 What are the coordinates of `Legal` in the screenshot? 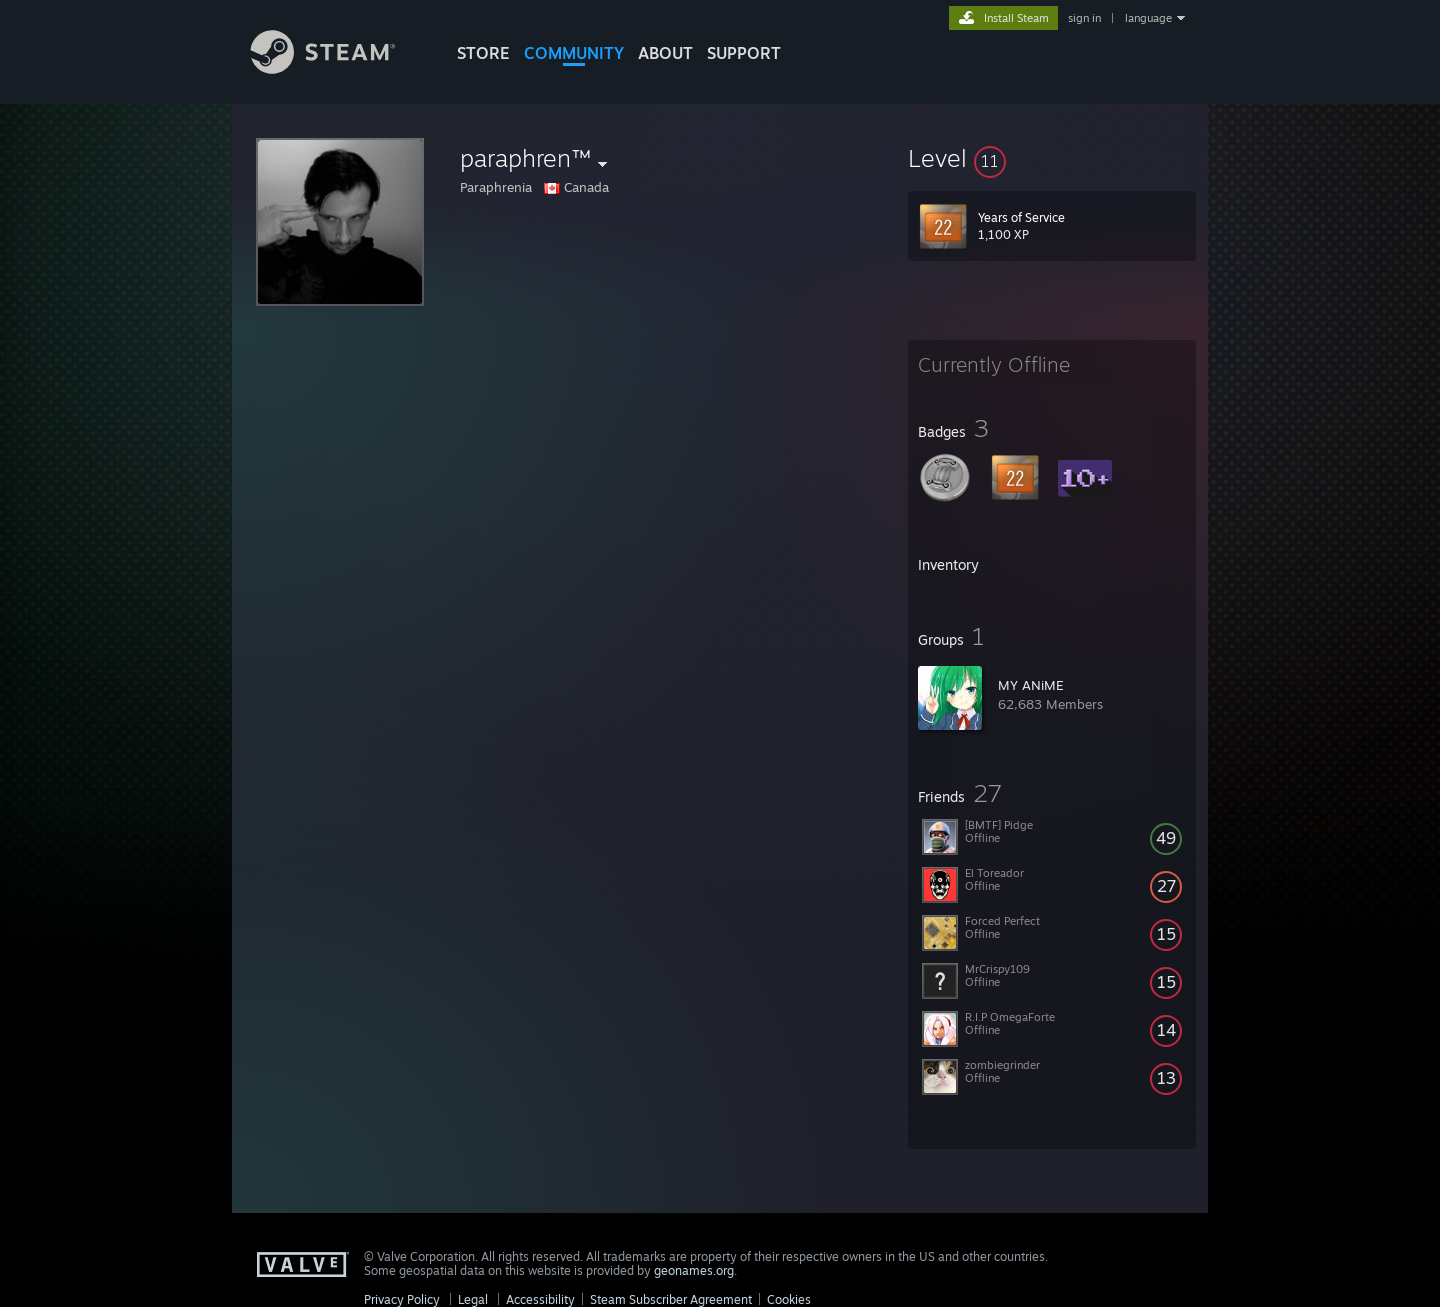 It's located at (473, 1299).